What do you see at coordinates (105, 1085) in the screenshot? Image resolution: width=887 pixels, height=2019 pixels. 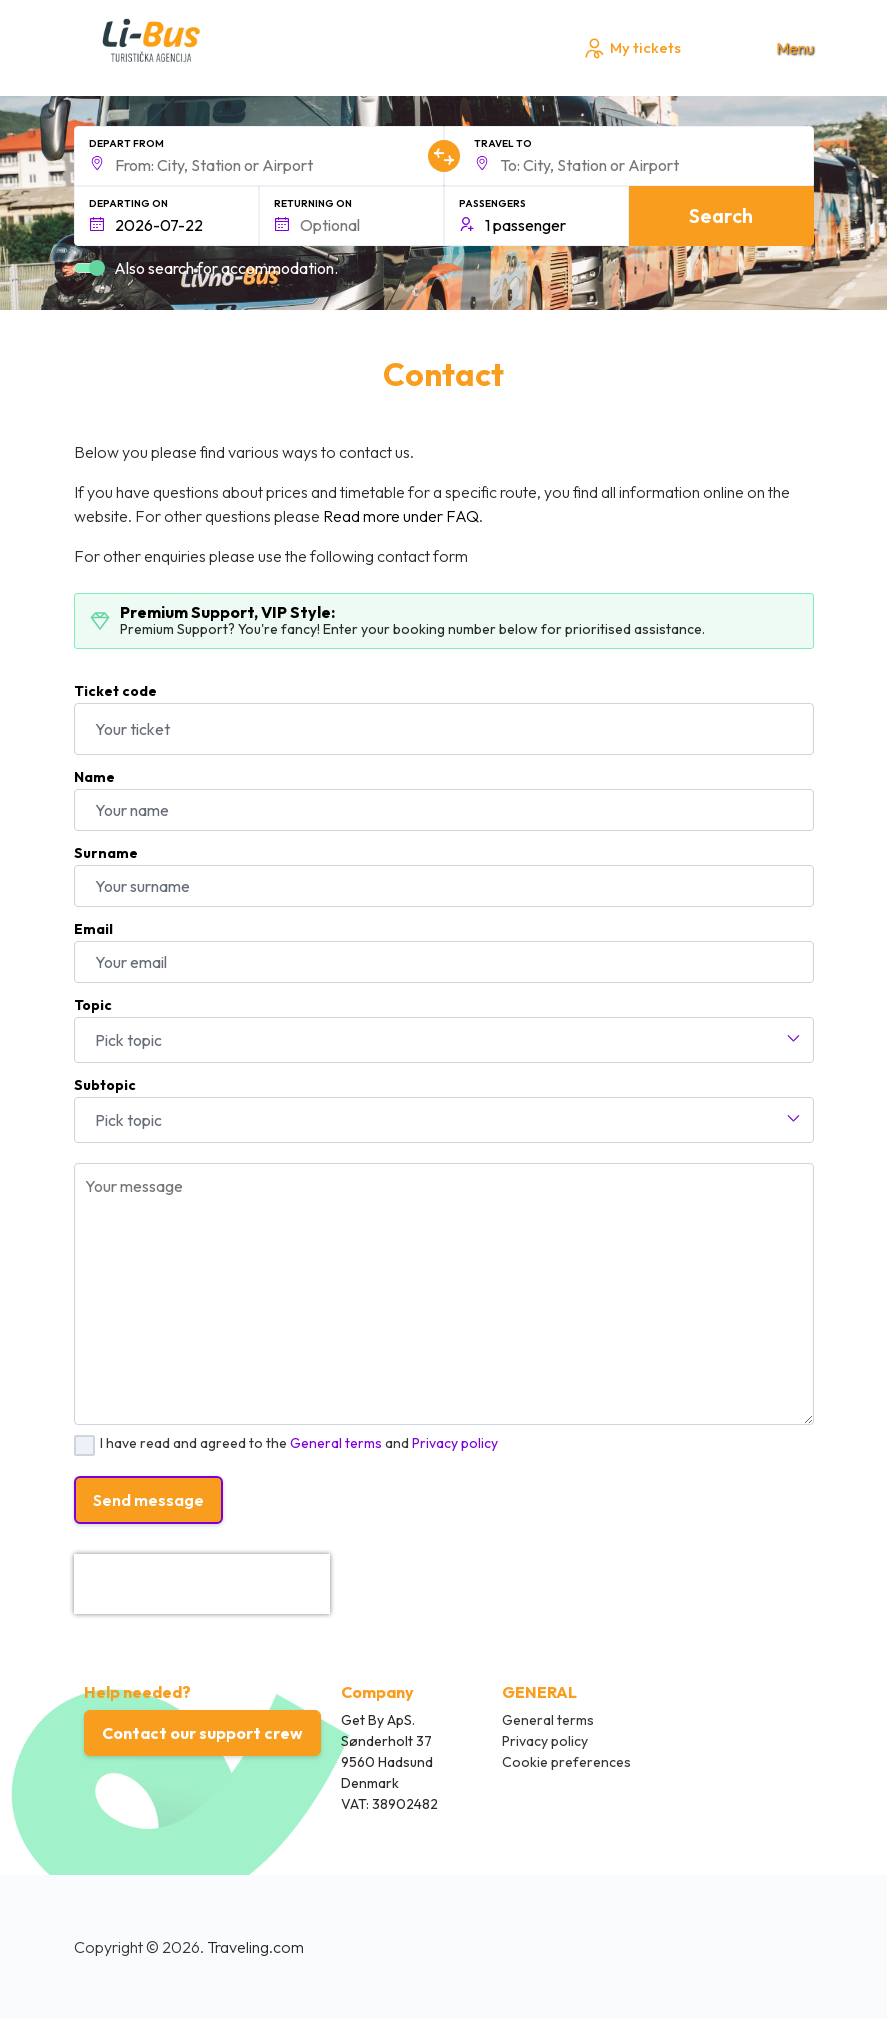 I see `Subtopic` at bounding box center [105, 1085].